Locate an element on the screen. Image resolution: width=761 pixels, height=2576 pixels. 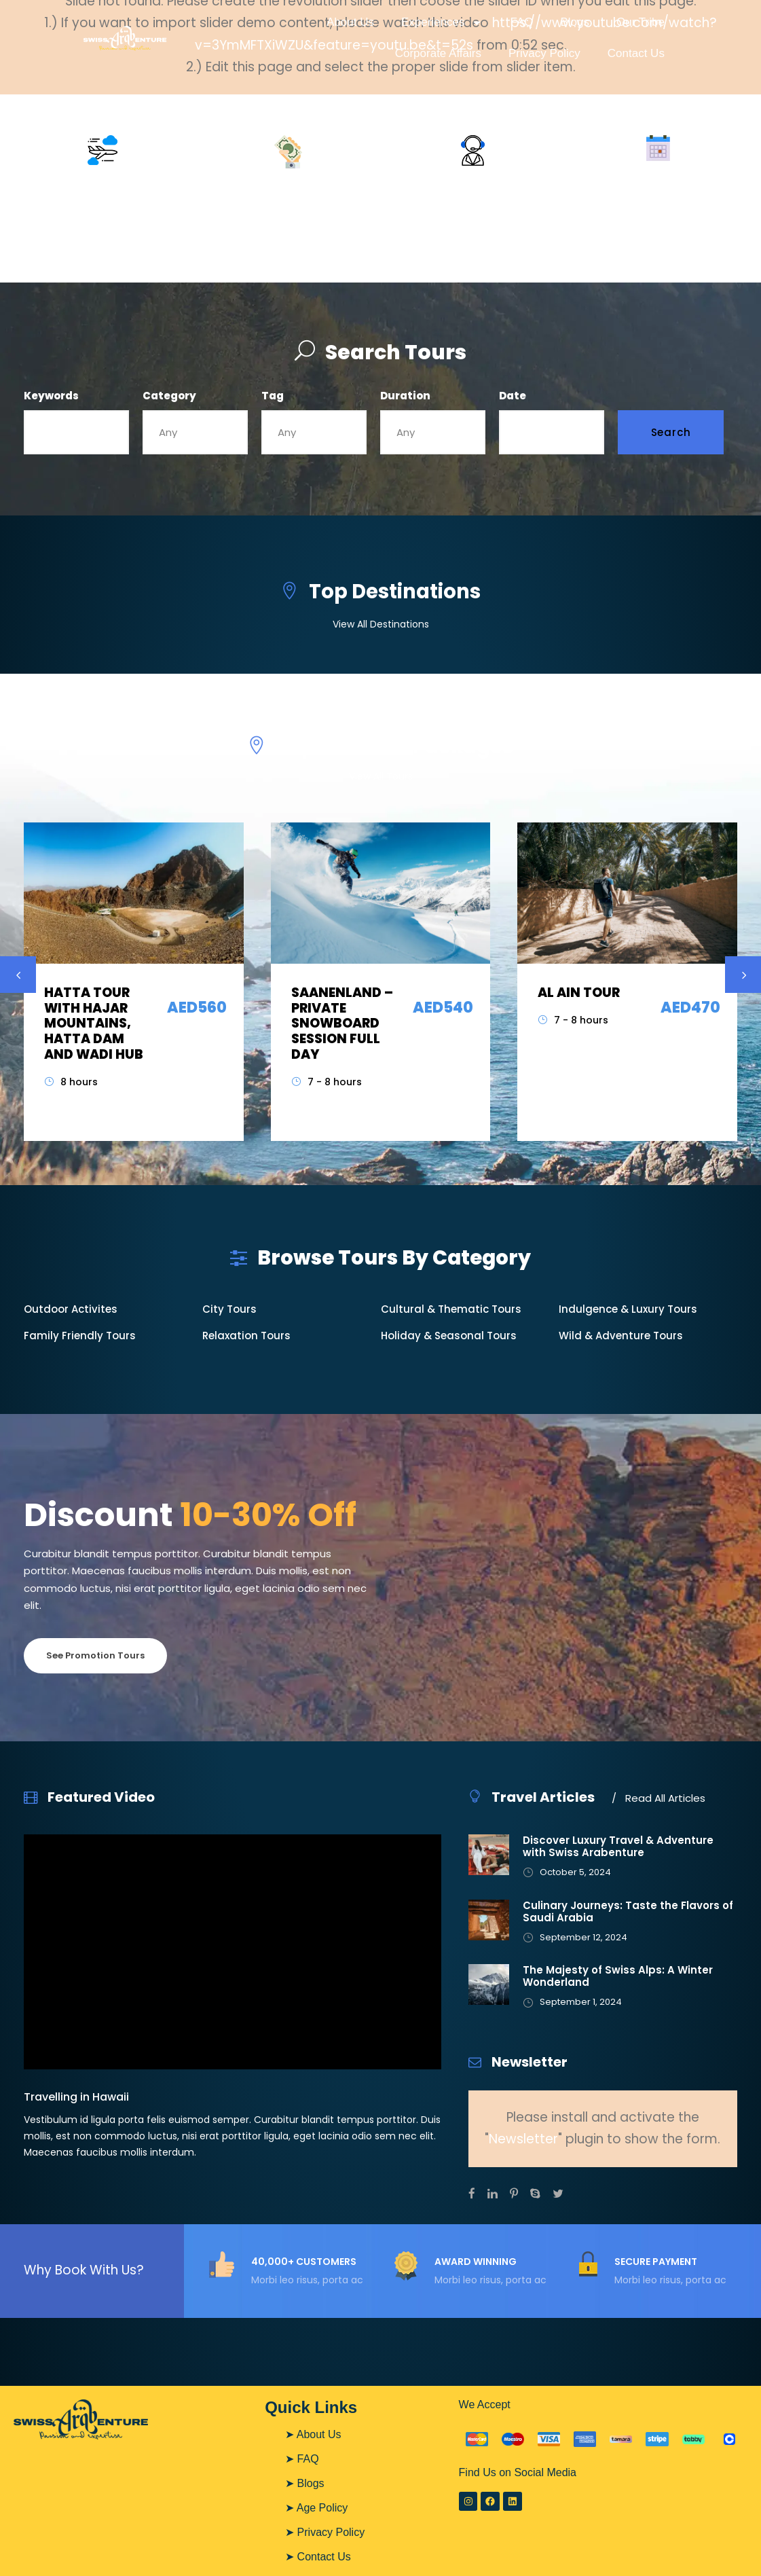
View All Tours is located at coordinates (381, 776).